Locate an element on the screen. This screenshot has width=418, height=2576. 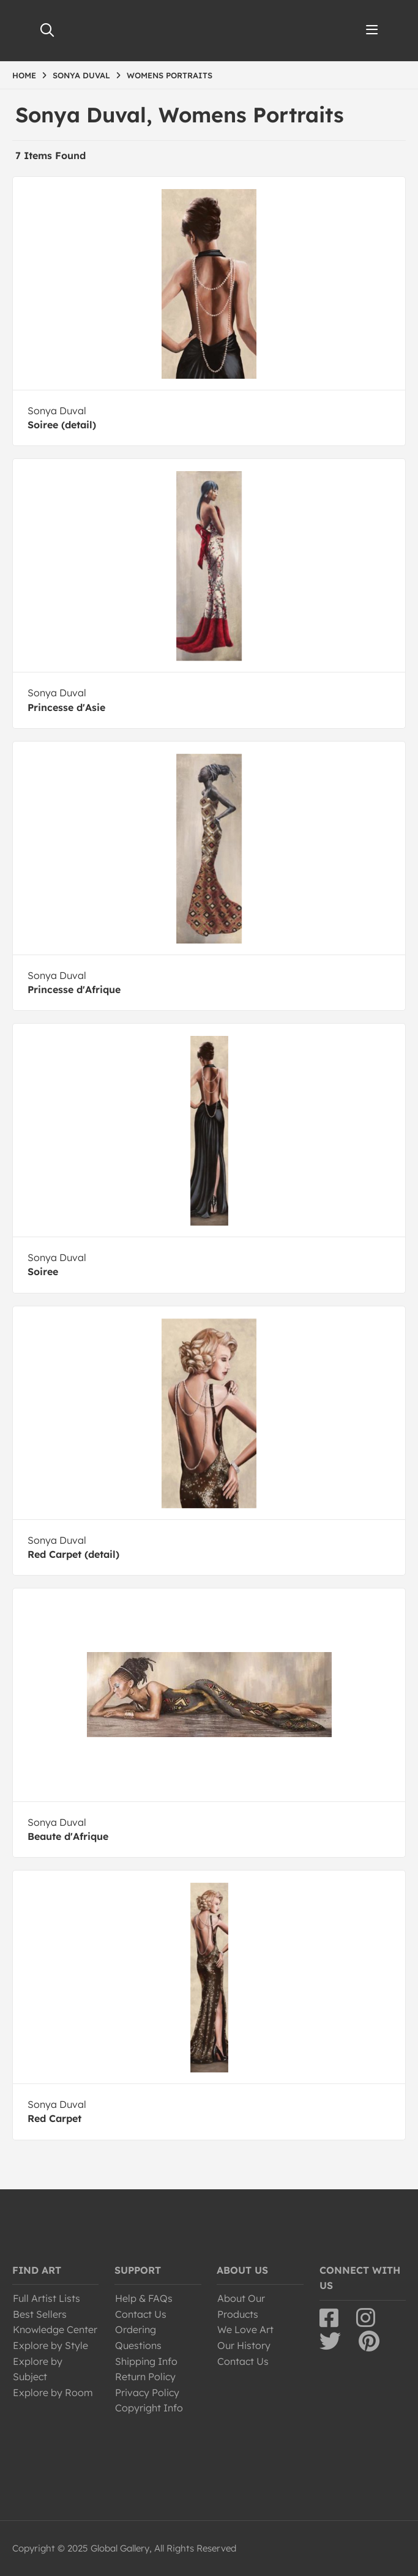
Explore by Style is located at coordinates (50, 2345).